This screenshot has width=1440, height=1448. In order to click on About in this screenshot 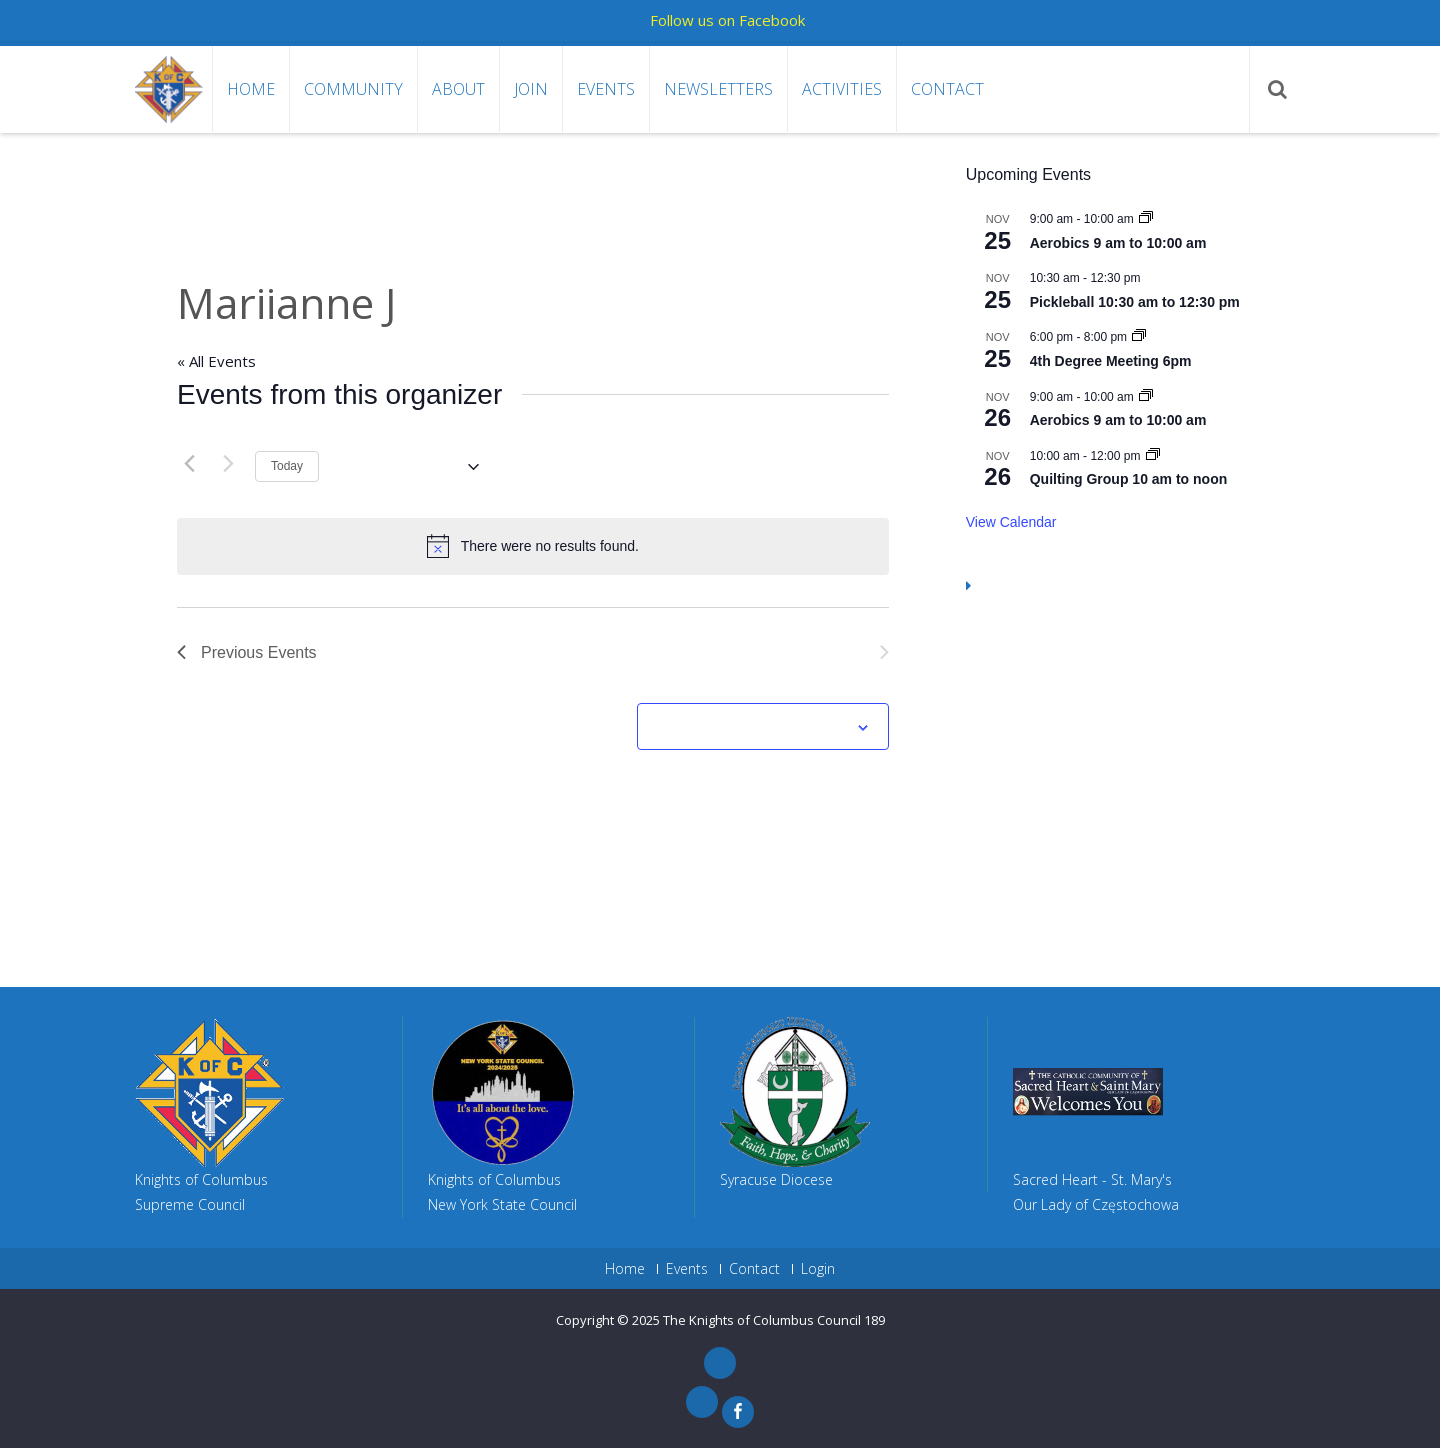, I will do `click(458, 89)`.